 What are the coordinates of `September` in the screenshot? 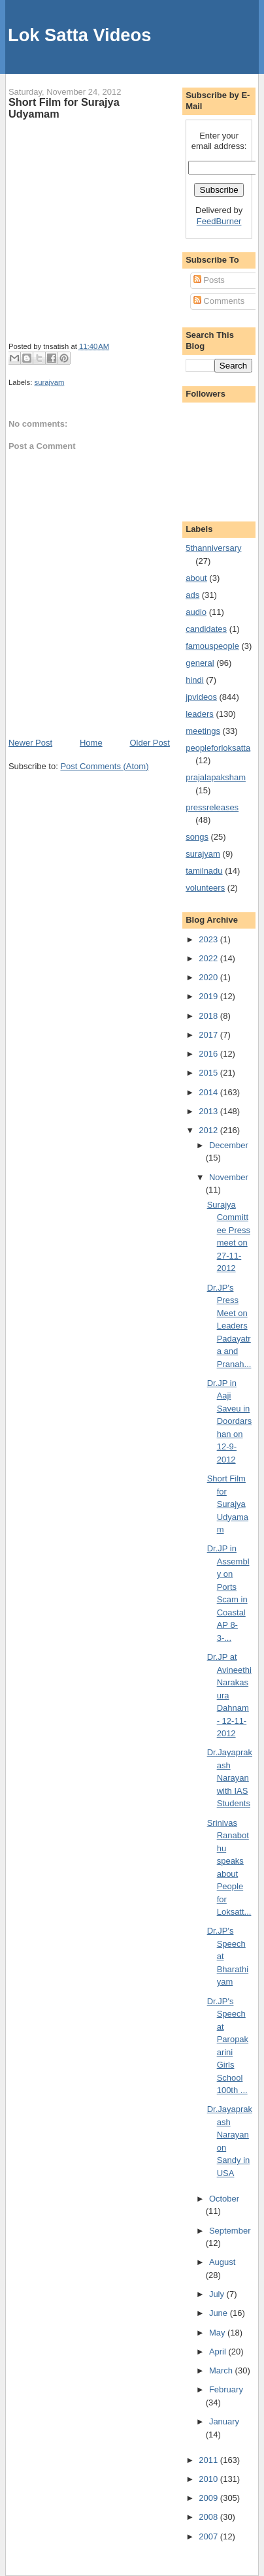 It's located at (230, 2231).